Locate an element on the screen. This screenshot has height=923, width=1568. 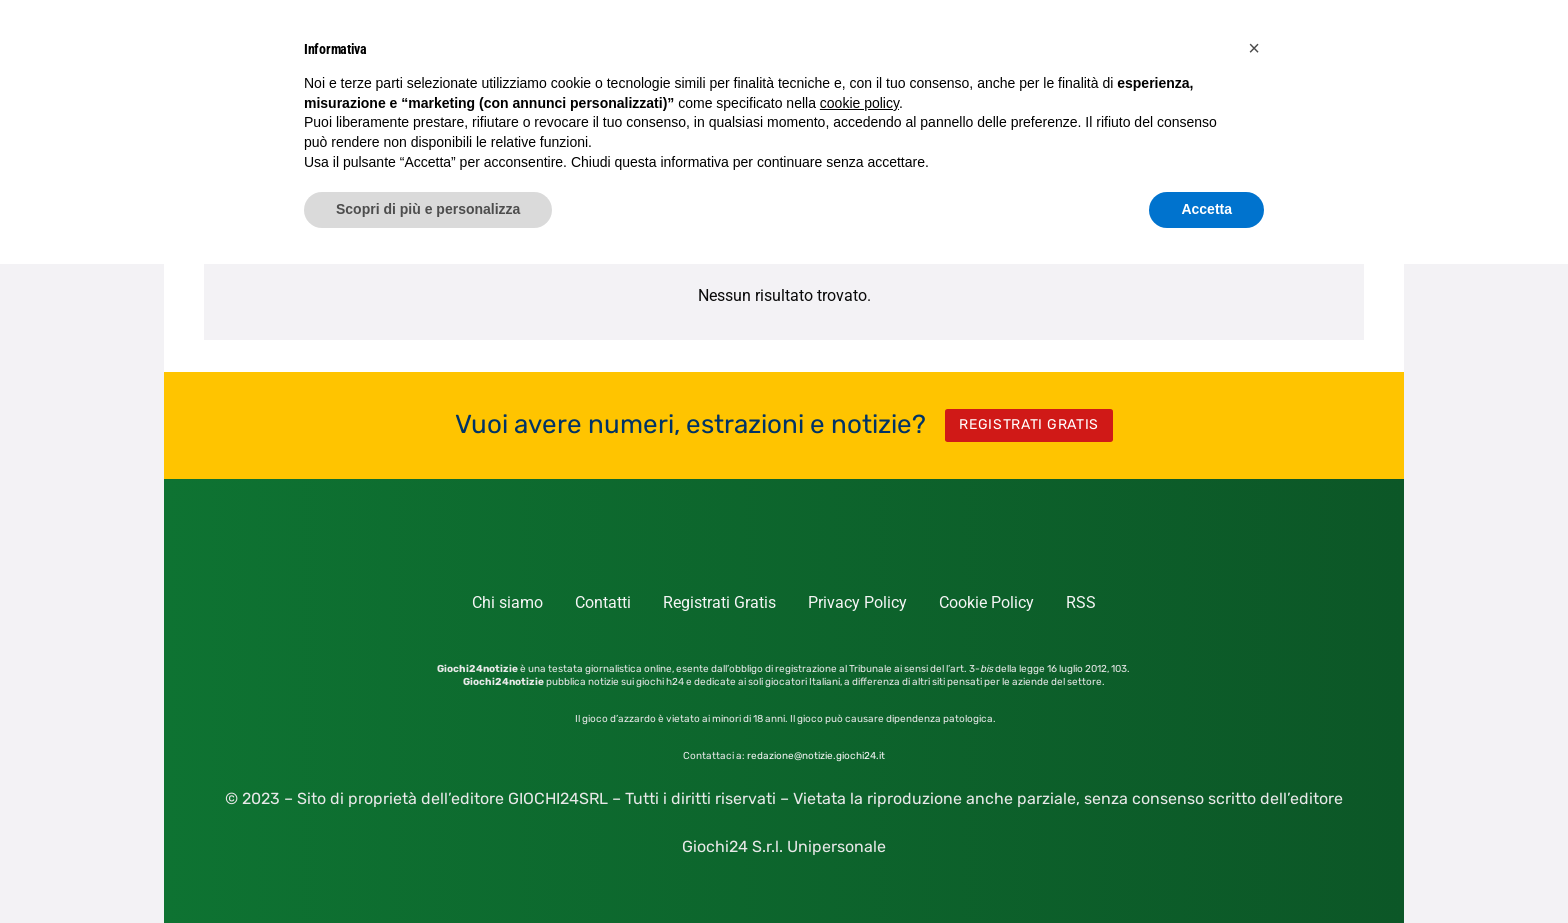
cookie policy [button] is located at coordinates (859, 103).